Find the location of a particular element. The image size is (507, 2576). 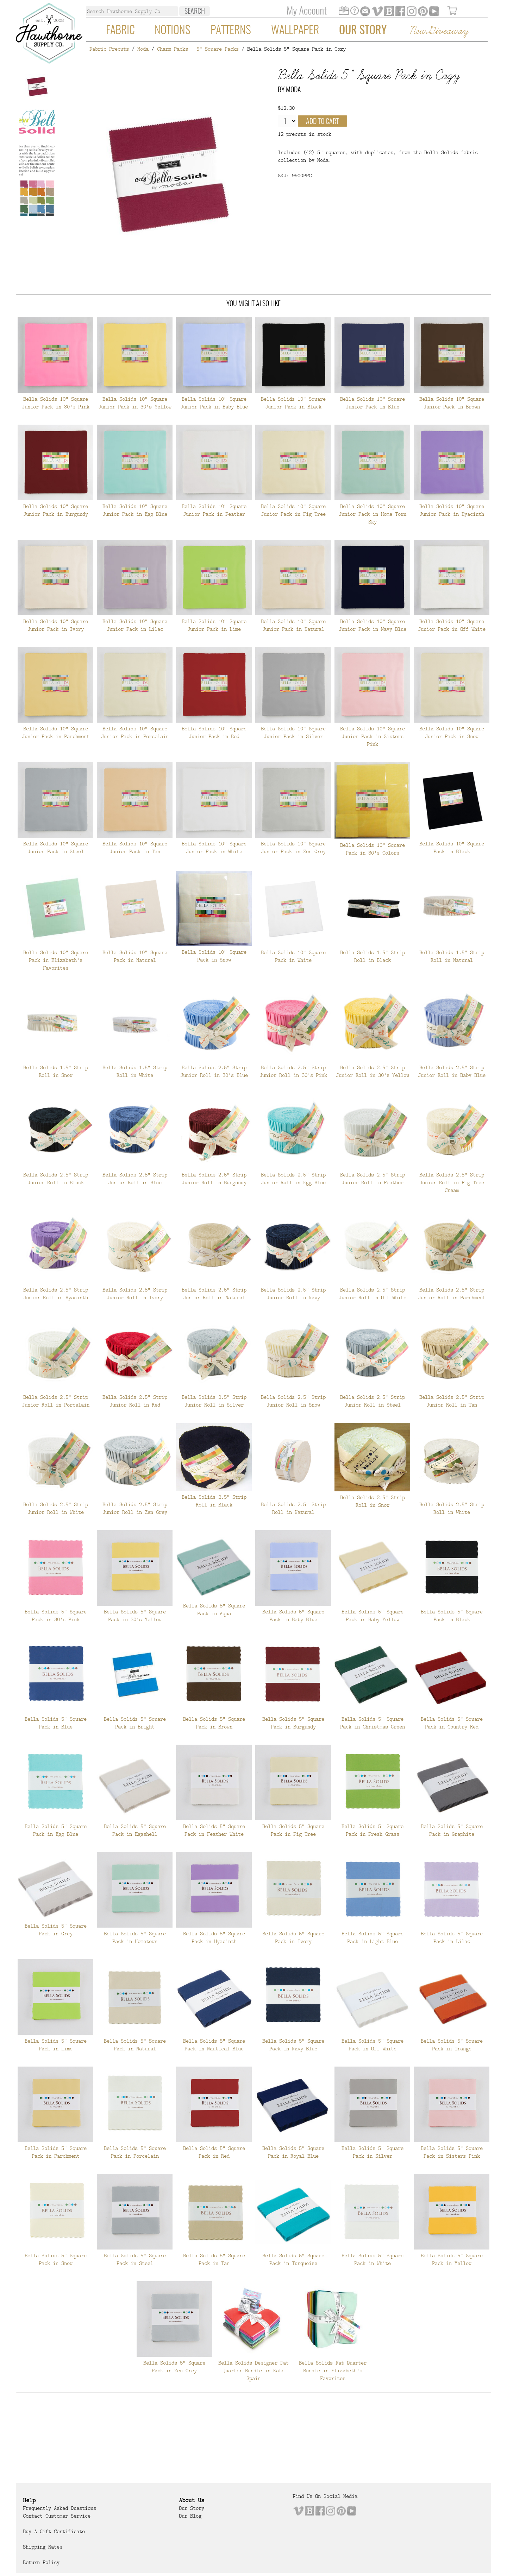

Bella Solids 10" Square Junior Pack in 30's Pink is located at coordinates (55, 403).